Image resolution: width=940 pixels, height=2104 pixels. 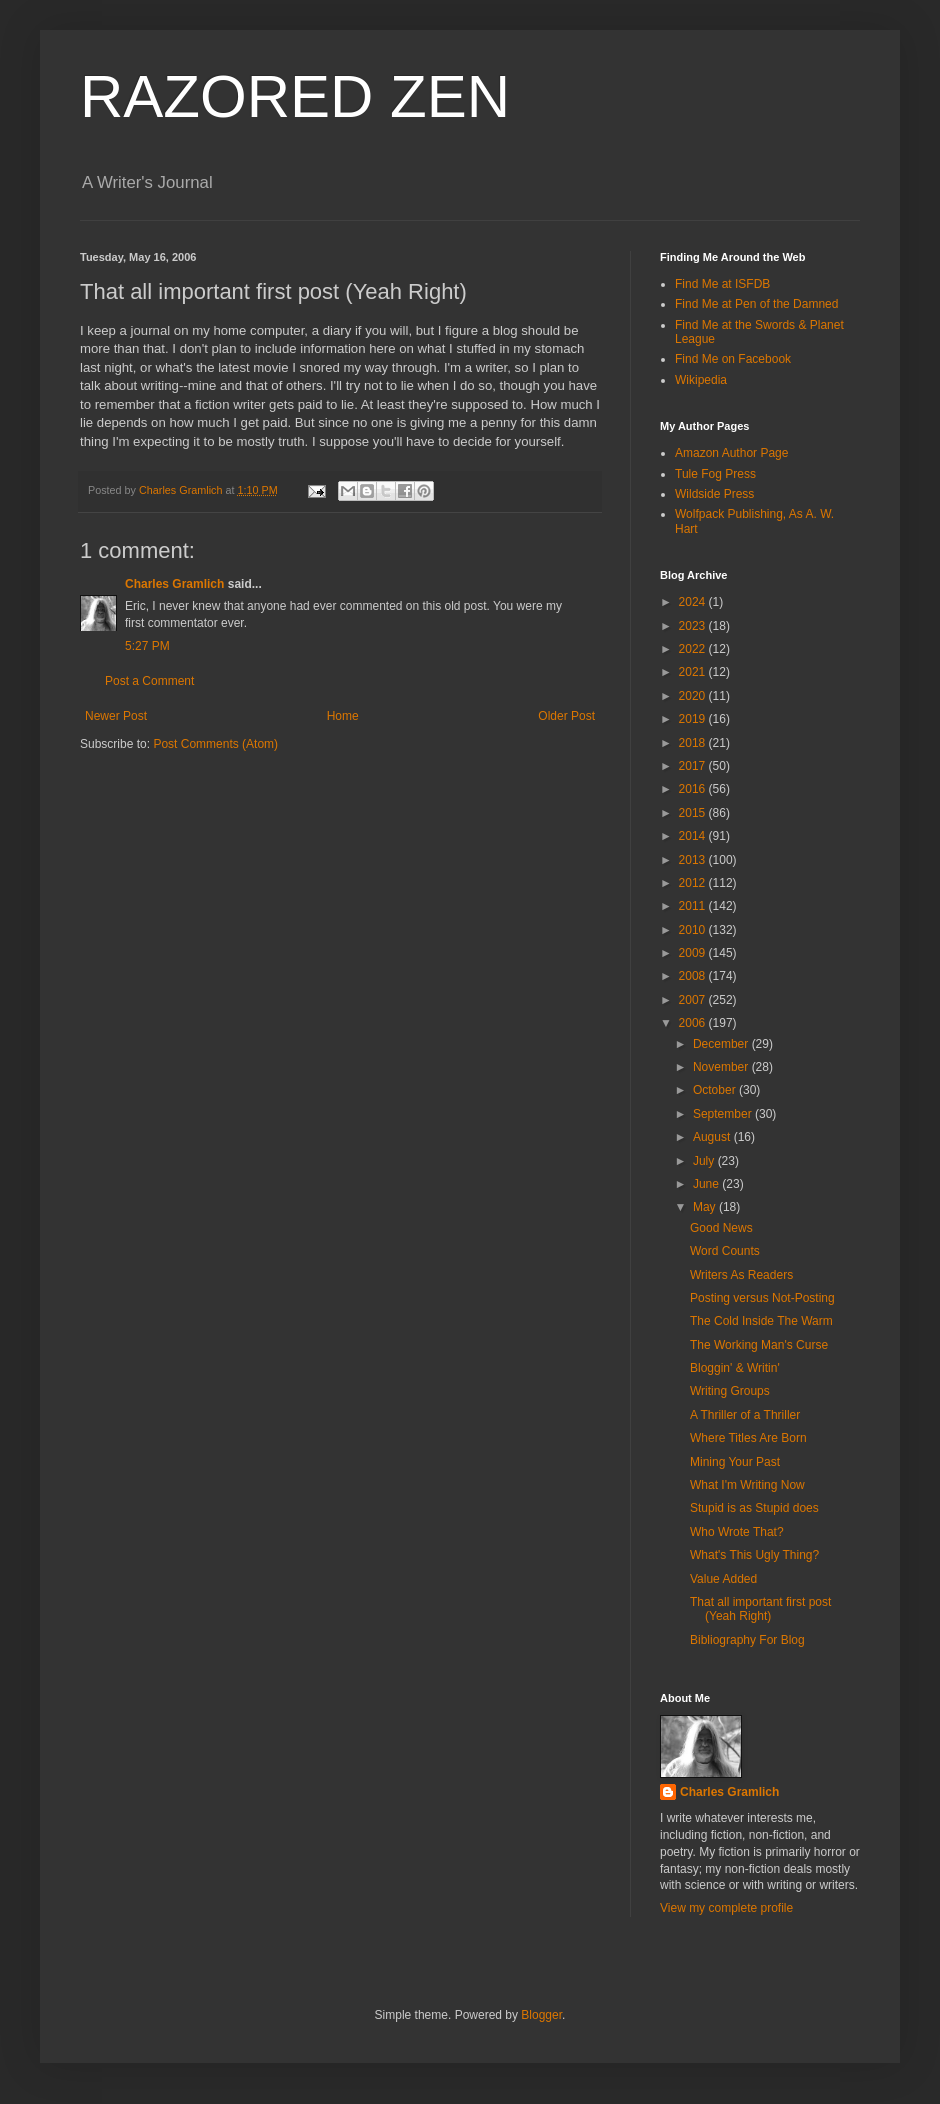 What do you see at coordinates (694, 696) in the screenshot?
I see `2020` at bounding box center [694, 696].